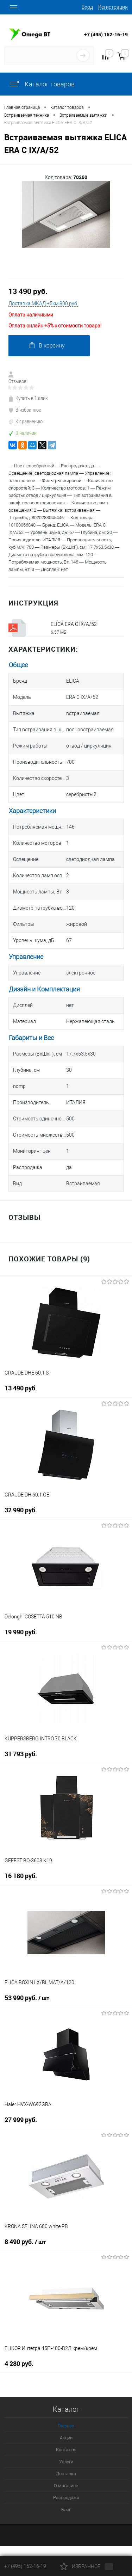 The width and height of the screenshot is (132, 2576). Describe the element at coordinates (19, 2363) in the screenshot. I see `4 280 руб.` at that location.